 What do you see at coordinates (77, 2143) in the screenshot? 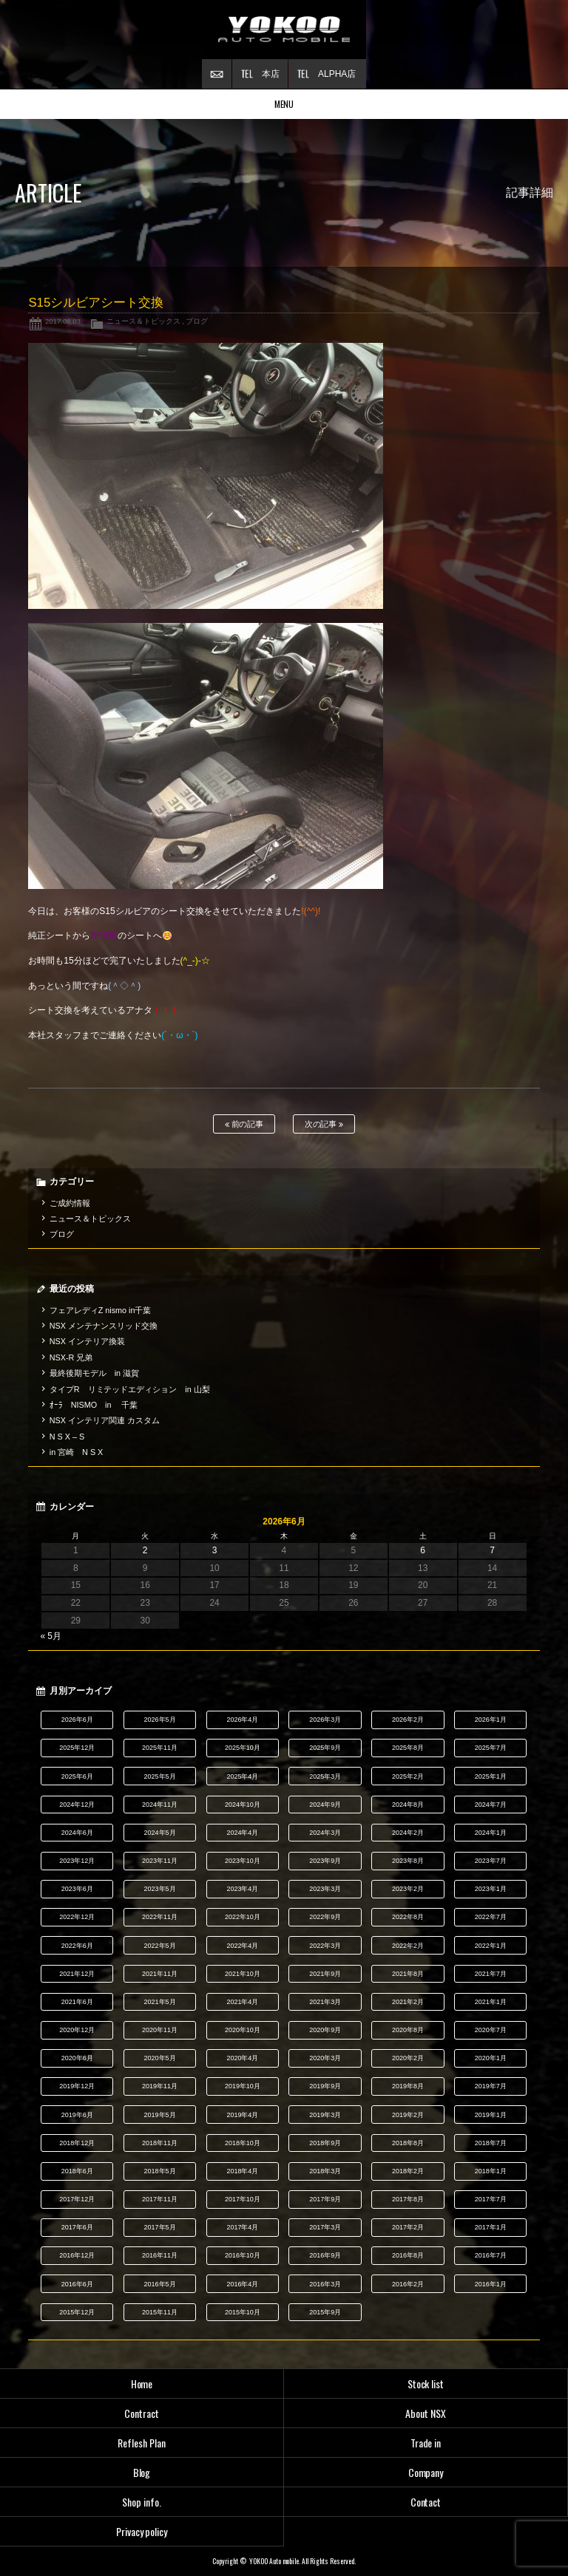
I see `2018年12月` at bounding box center [77, 2143].